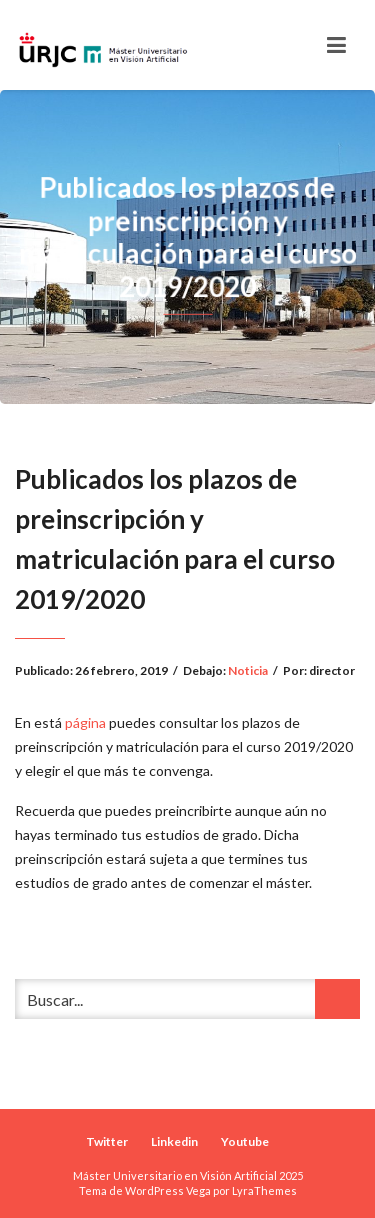 The image size is (375, 1218). What do you see at coordinates (245, 1141) in the screenshot?
I see `Youtube` at bounding box center [245, 1141].